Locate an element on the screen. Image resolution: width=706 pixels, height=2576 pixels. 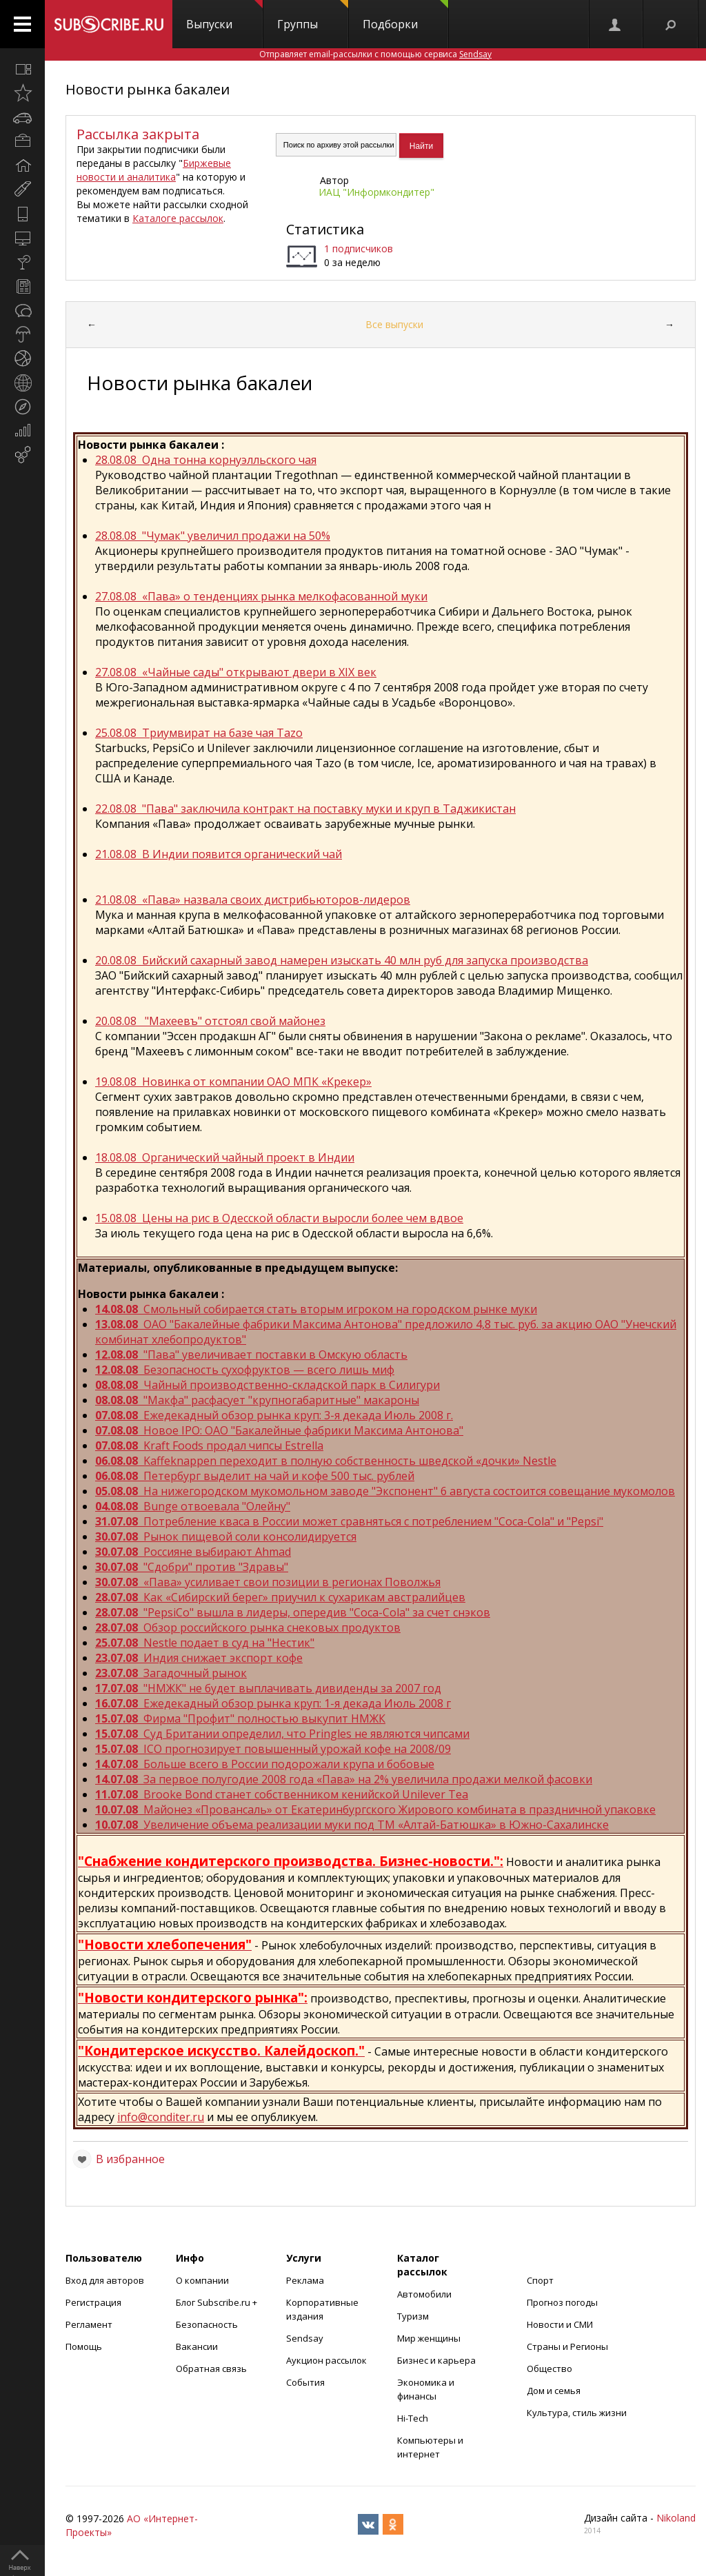
"Пава" увеличивает поставки в Омскую область is located at coordinates (251, 1354).